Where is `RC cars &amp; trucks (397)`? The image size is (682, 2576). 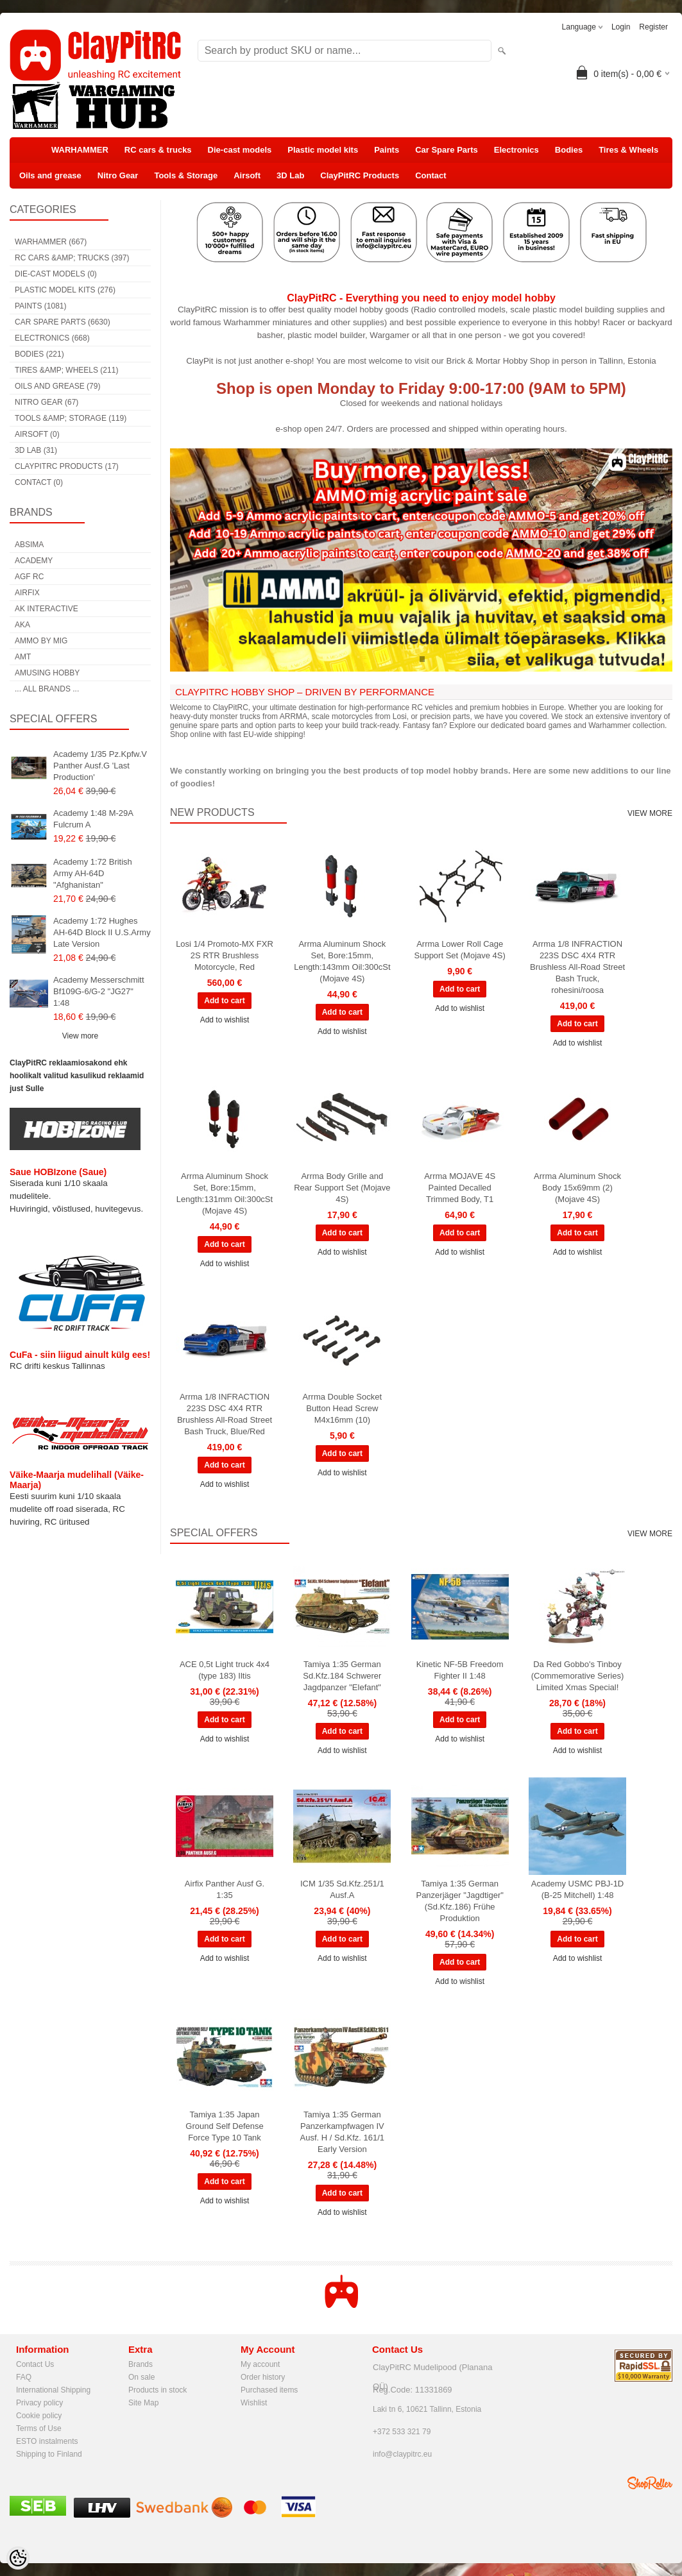
RC cars &amp; trucks (397) is located at coordinates (72, 257).